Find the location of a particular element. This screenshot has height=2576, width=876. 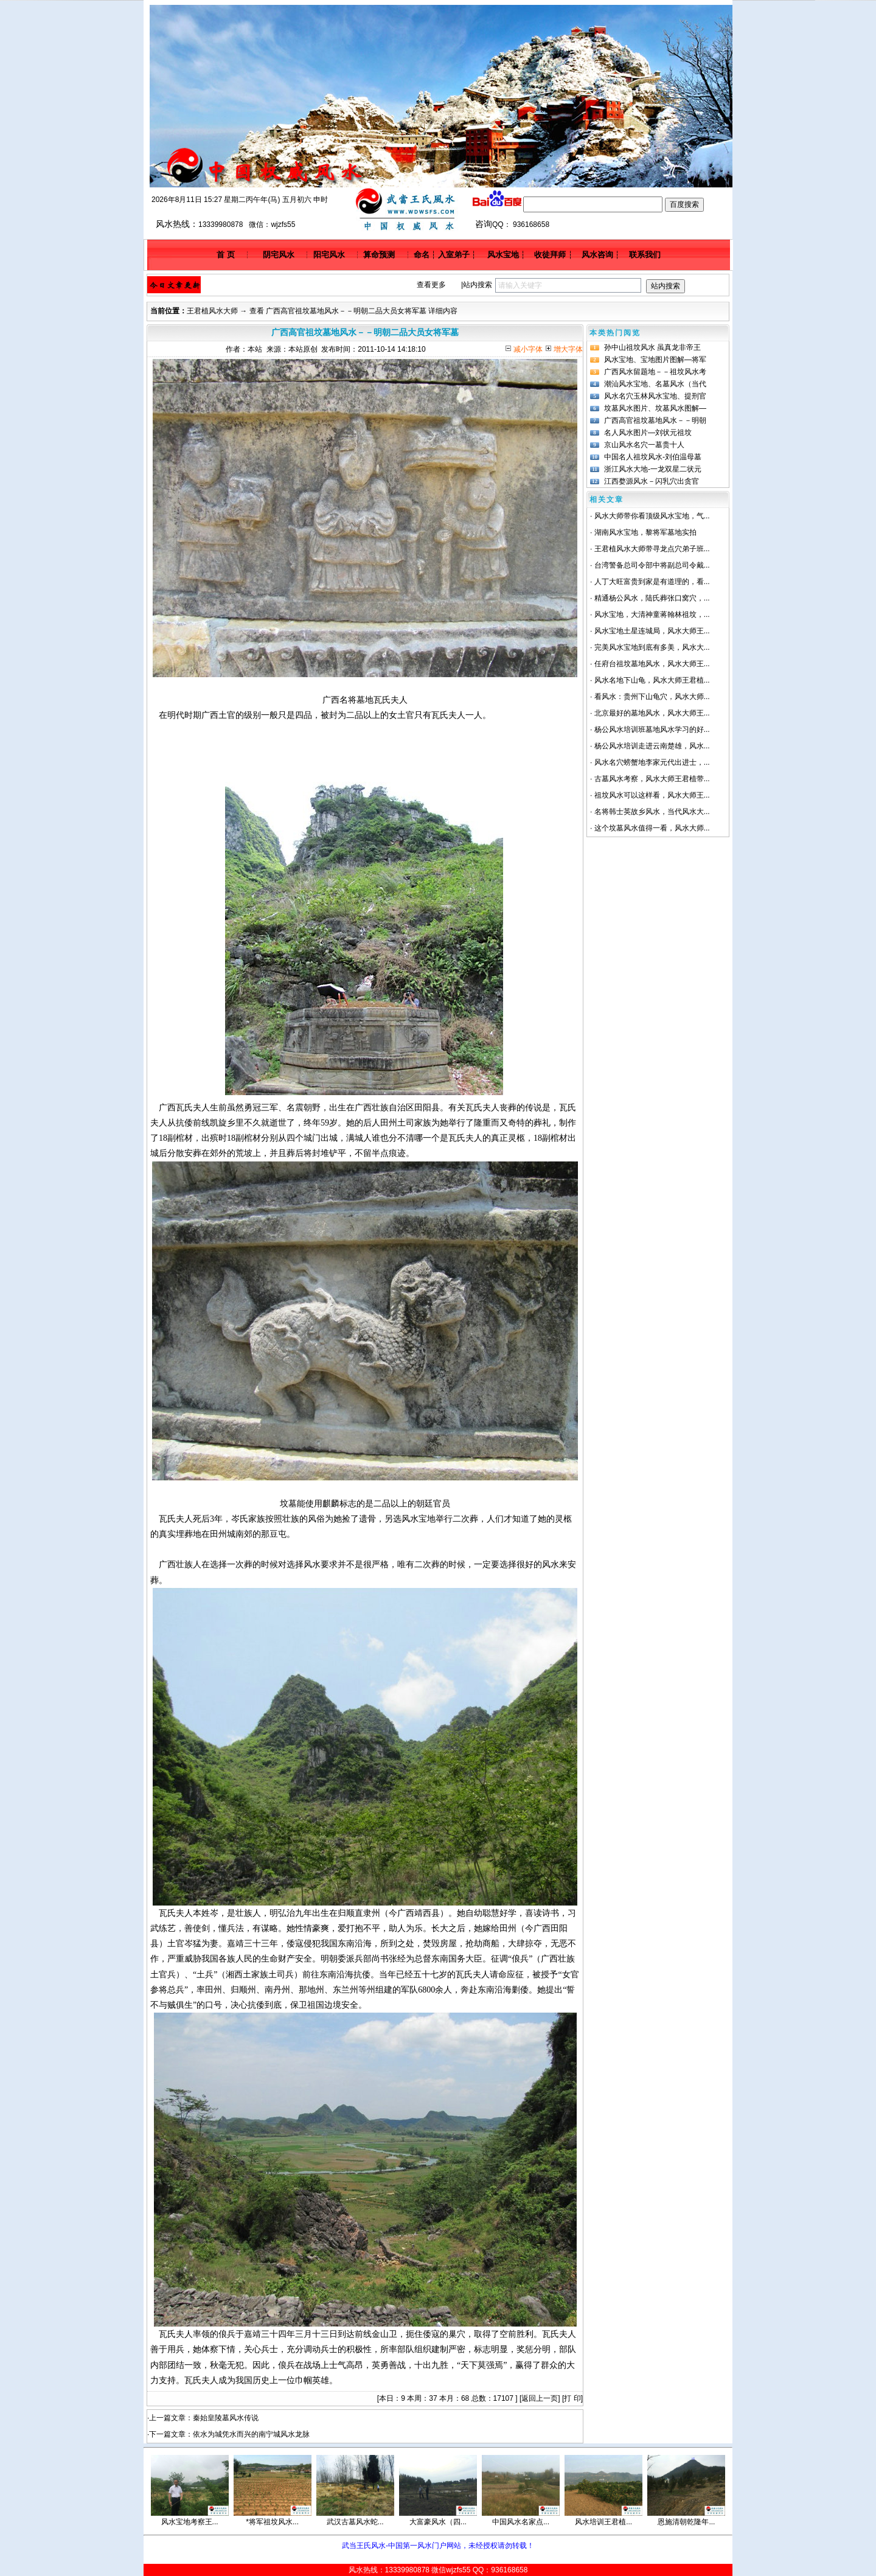

武汉古墓风水蛇... is located at coordinates (355, 2522).